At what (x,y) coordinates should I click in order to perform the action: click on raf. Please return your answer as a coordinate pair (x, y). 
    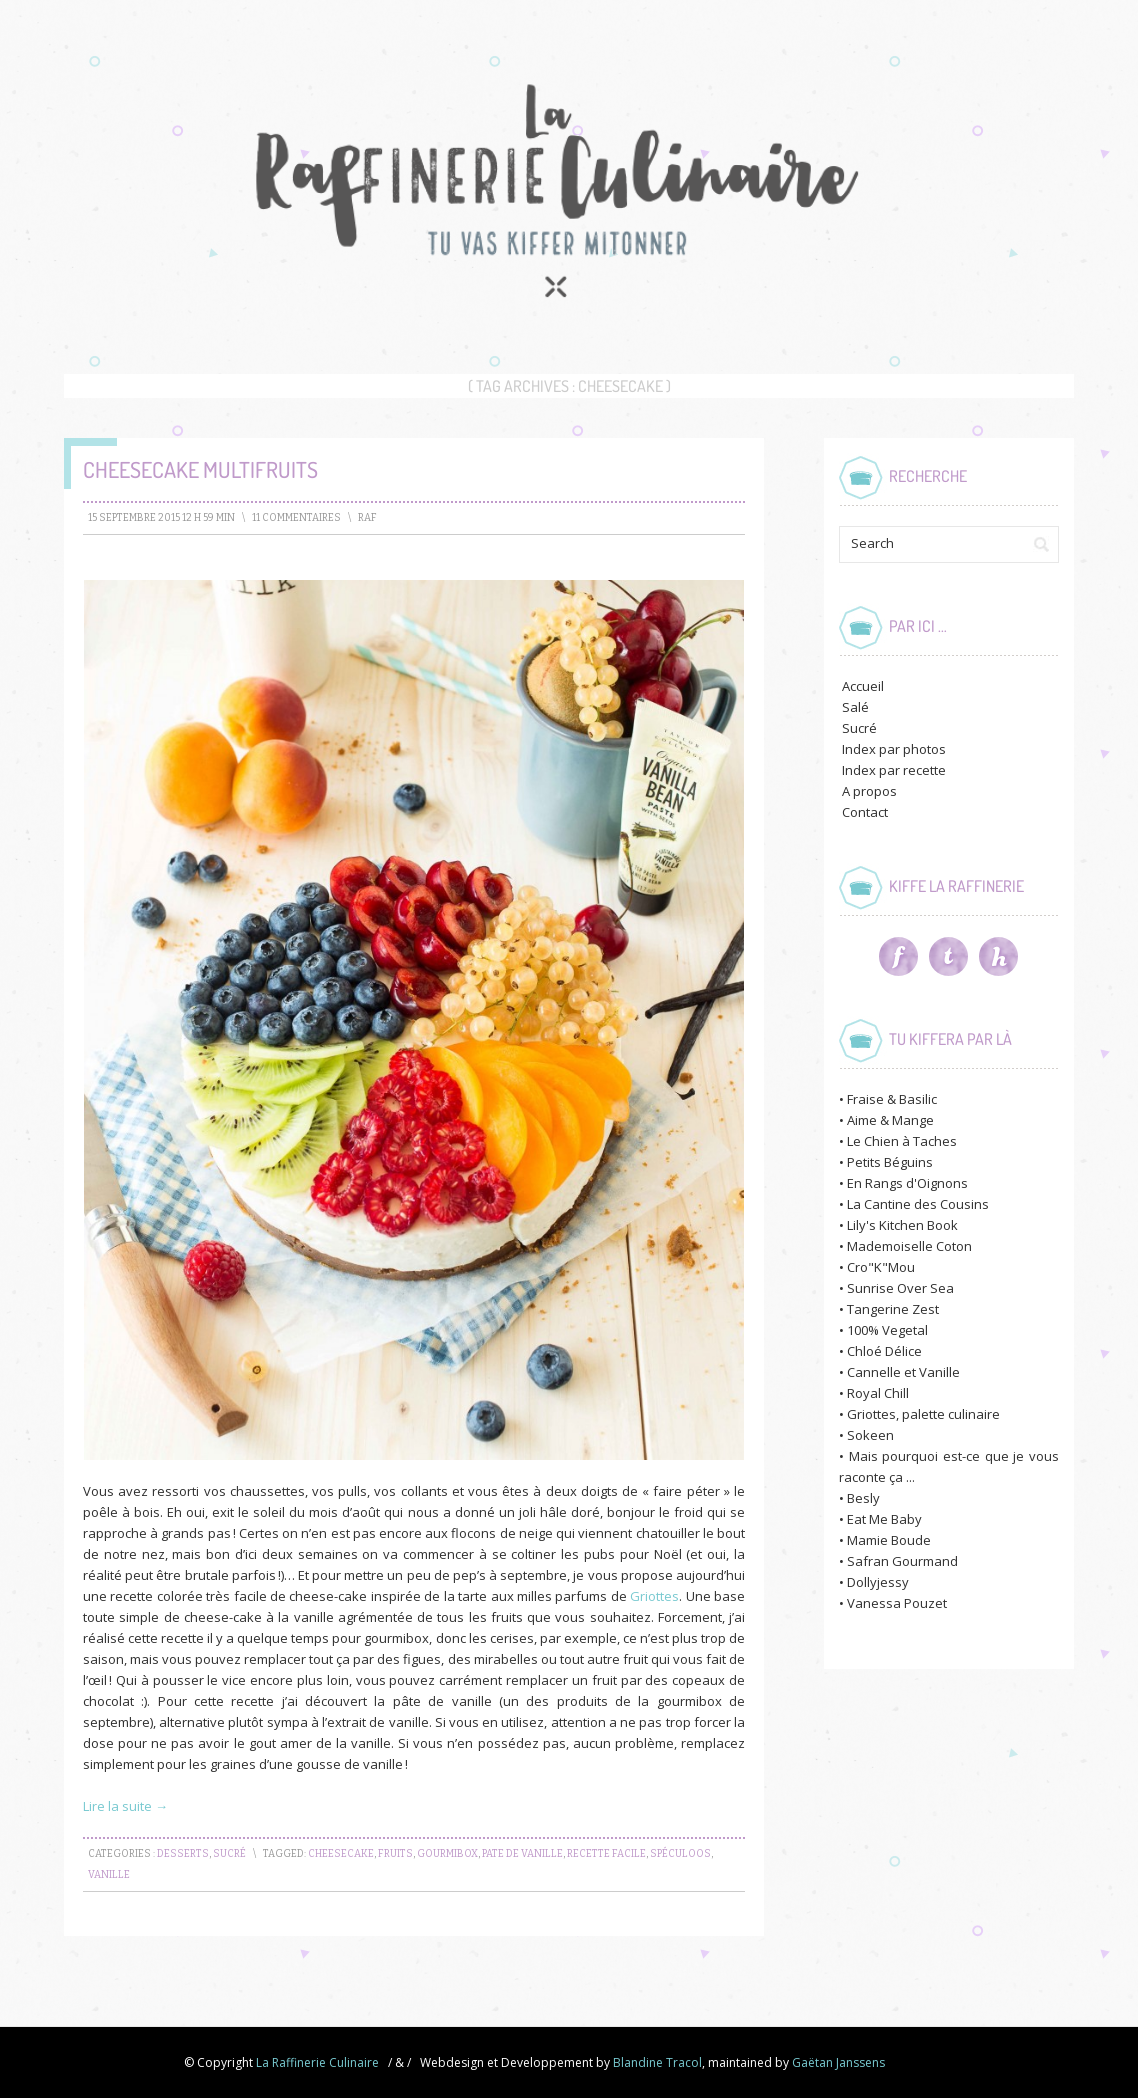
    Looking at the image, I should click on (367, 518).